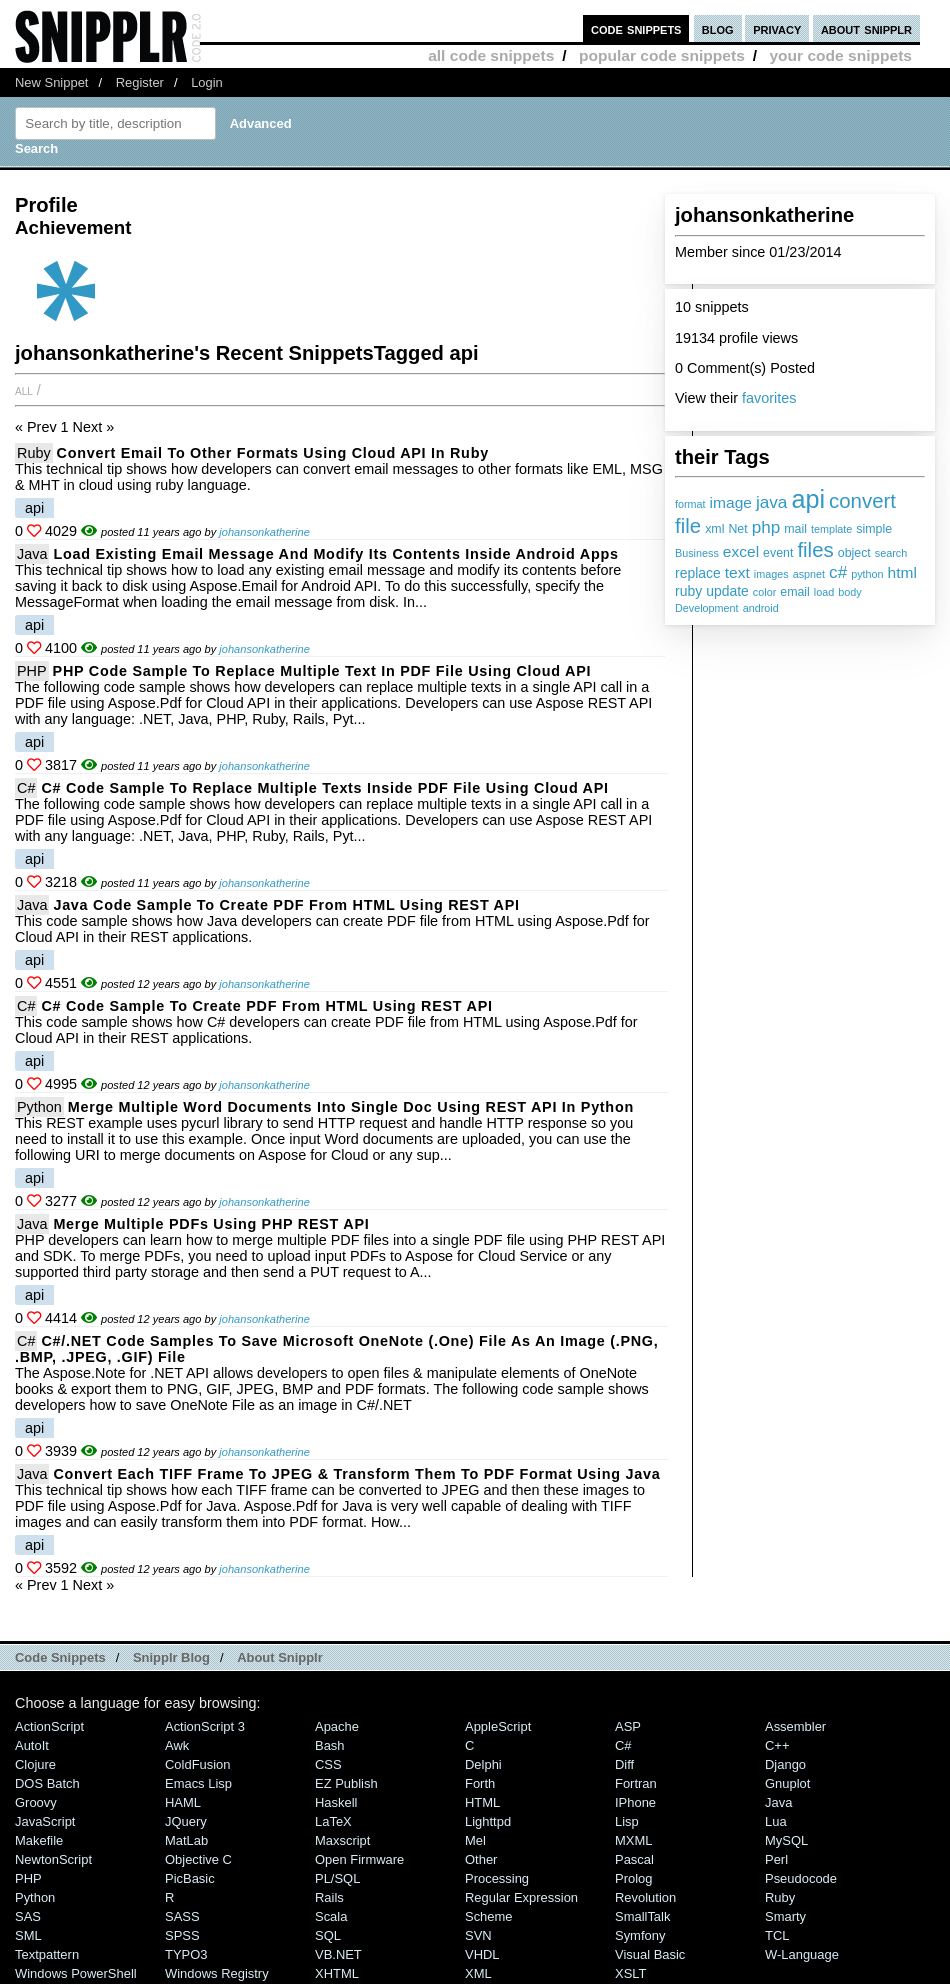 This screenshot has height=1984, width=950. Describe the element at coordinates (346, 1783) in the screenshot. I see `eZ Publish` at that location.